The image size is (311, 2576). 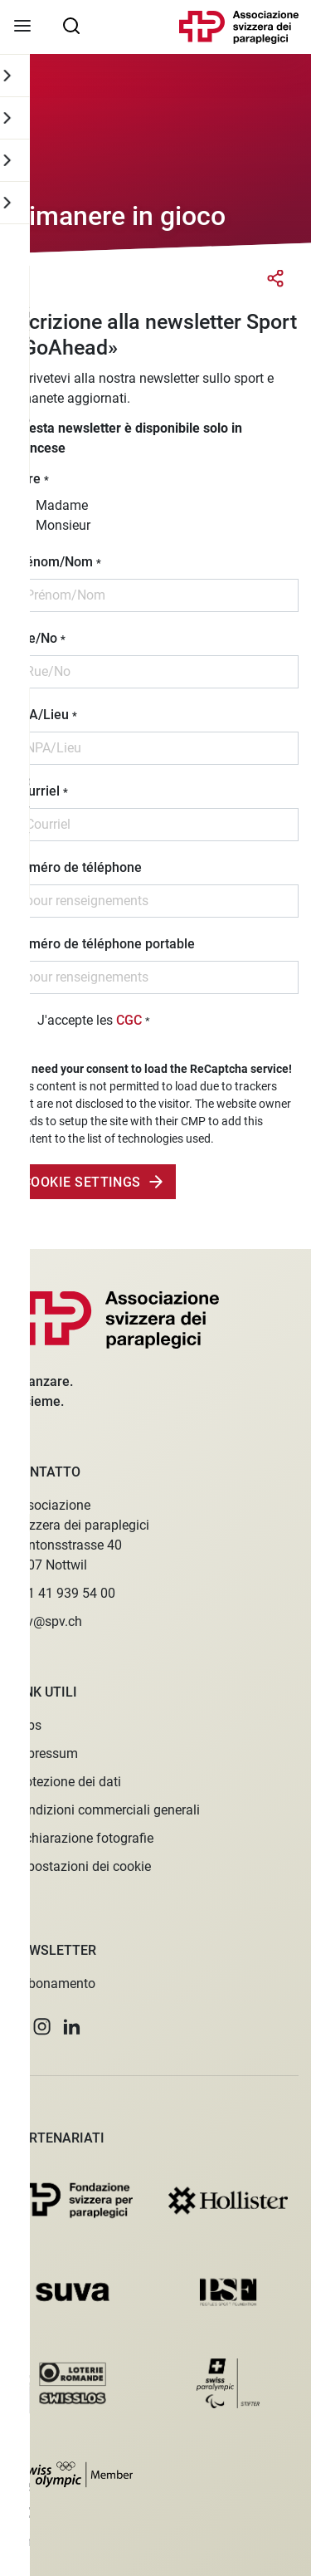 What do you see at coordinates (56, 562) in the screenshot?
I see `Prénom/Nom` at bounding box center [56, 562].